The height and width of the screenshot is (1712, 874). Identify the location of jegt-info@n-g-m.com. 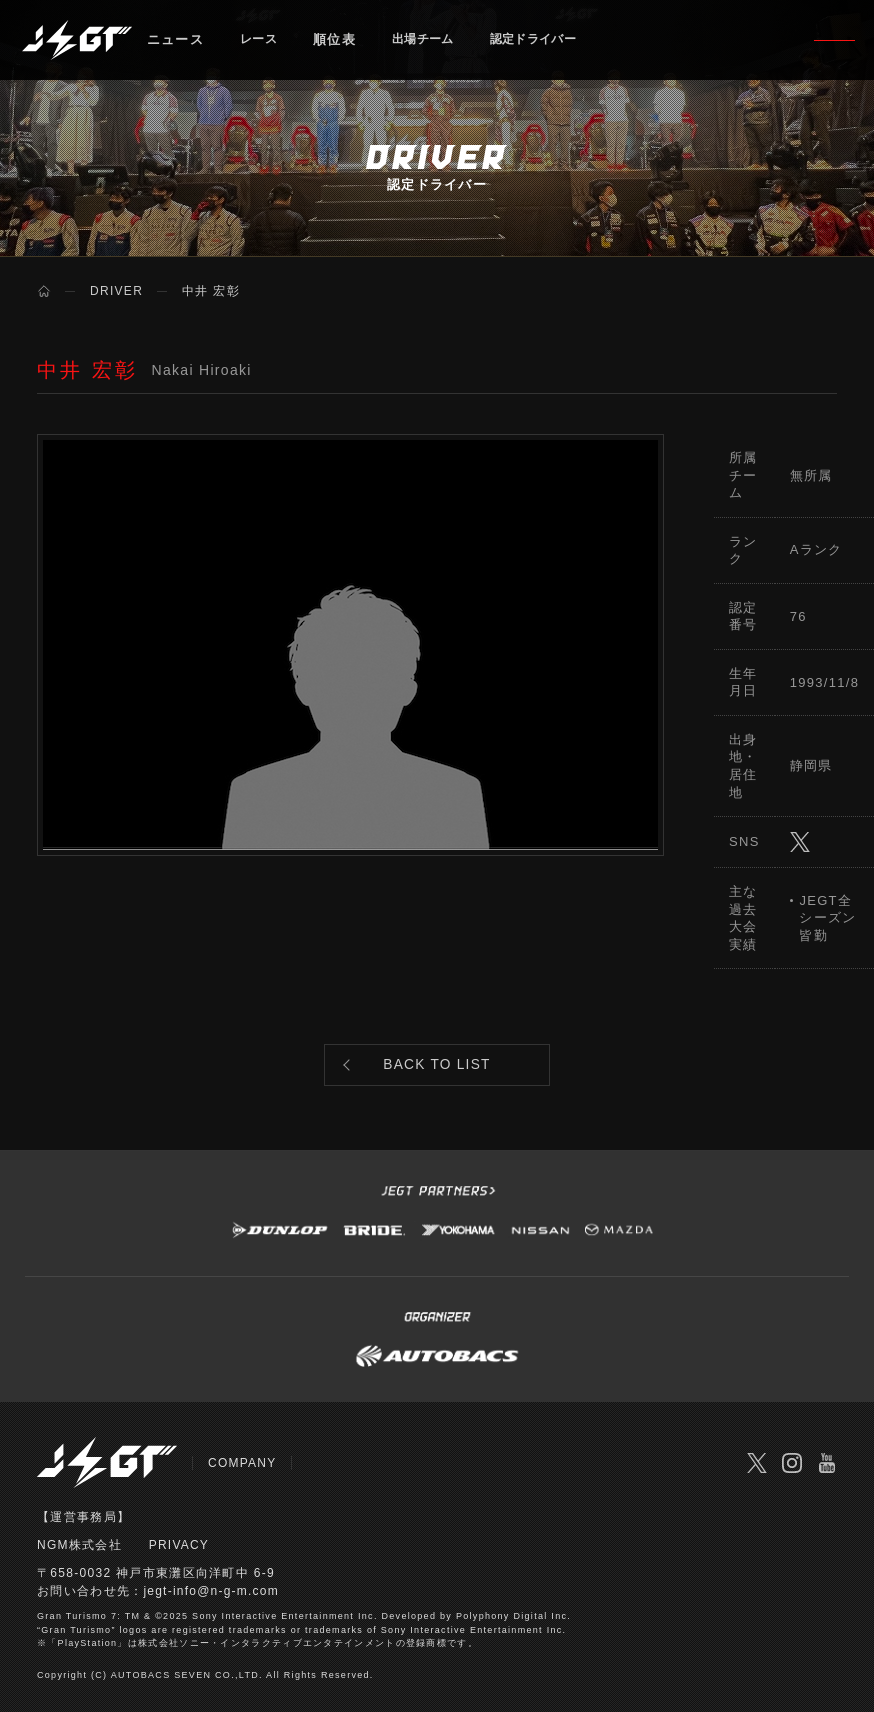
(211, 1602).